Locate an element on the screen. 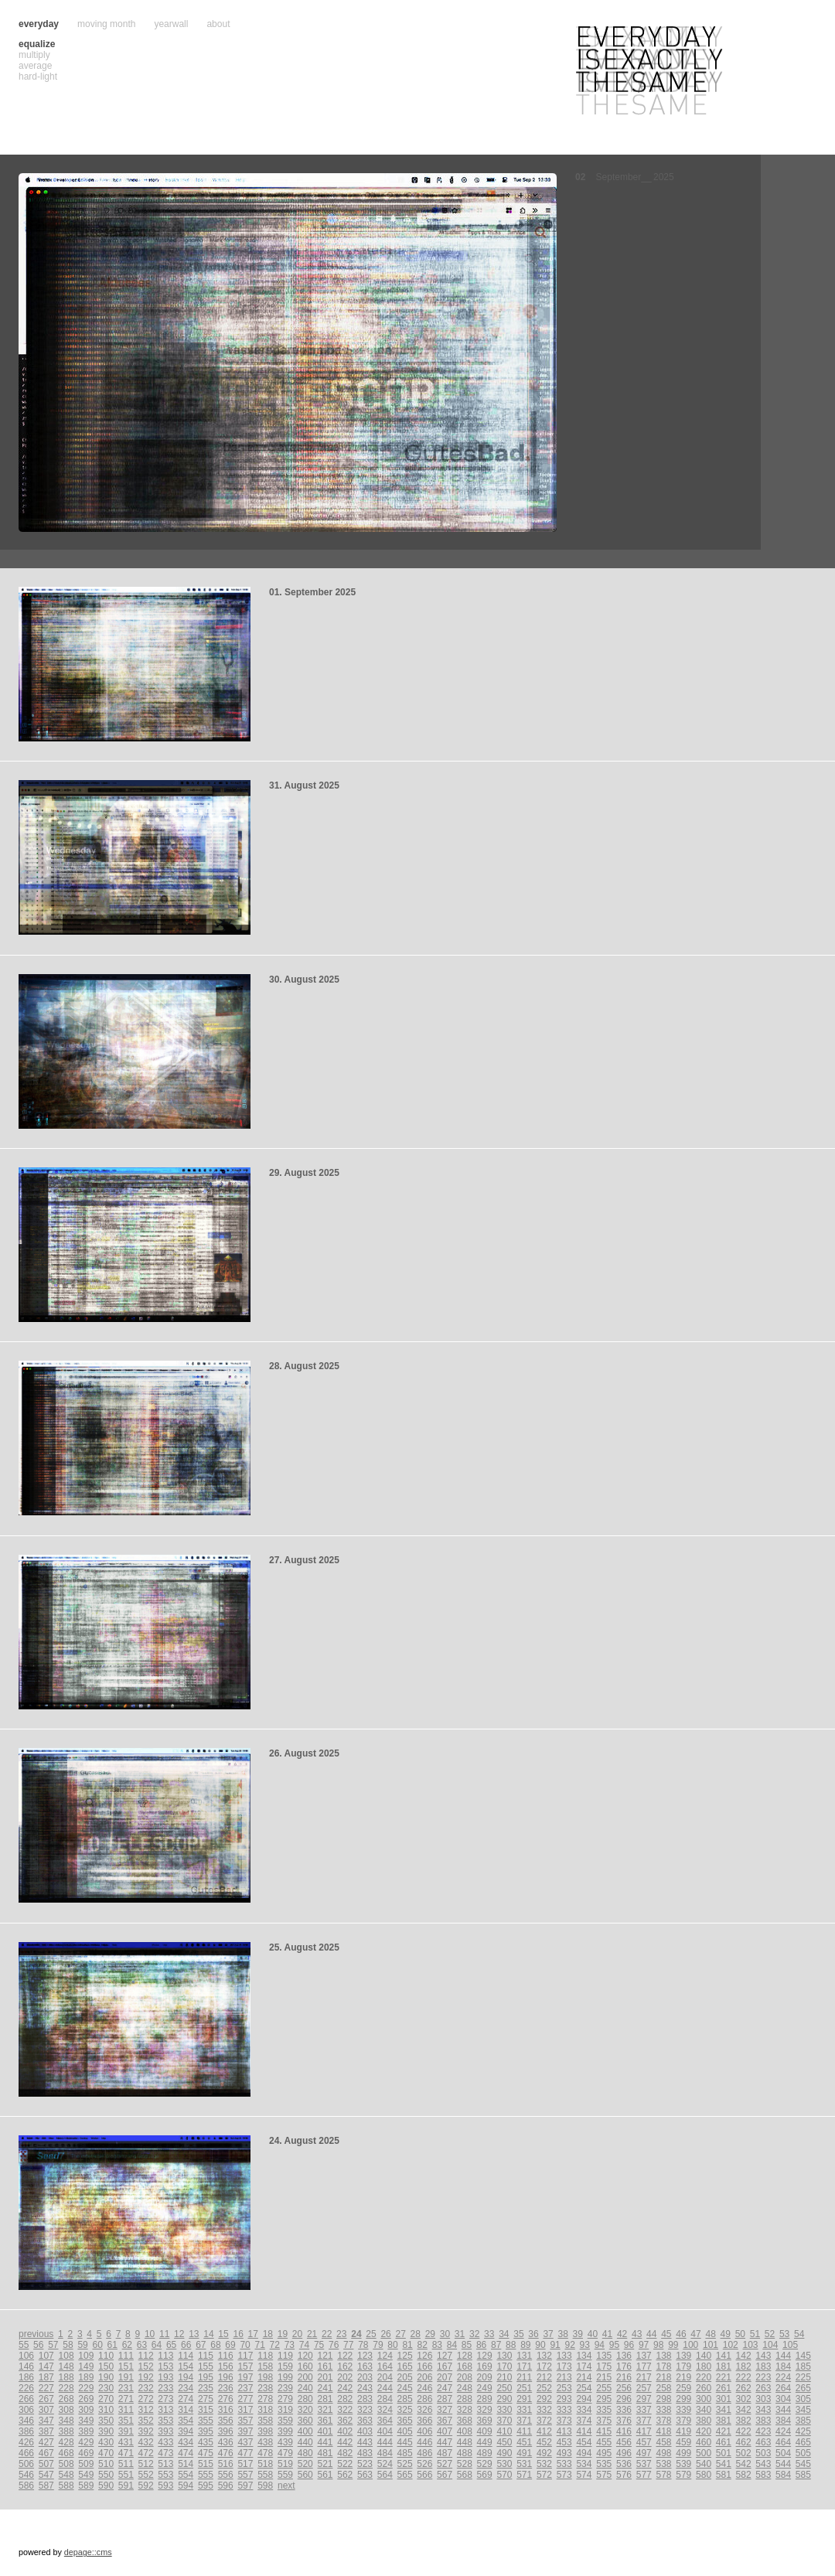 The width and height of the screenshot is (835, 2576). 490 is located at coordinates (504, 2453).